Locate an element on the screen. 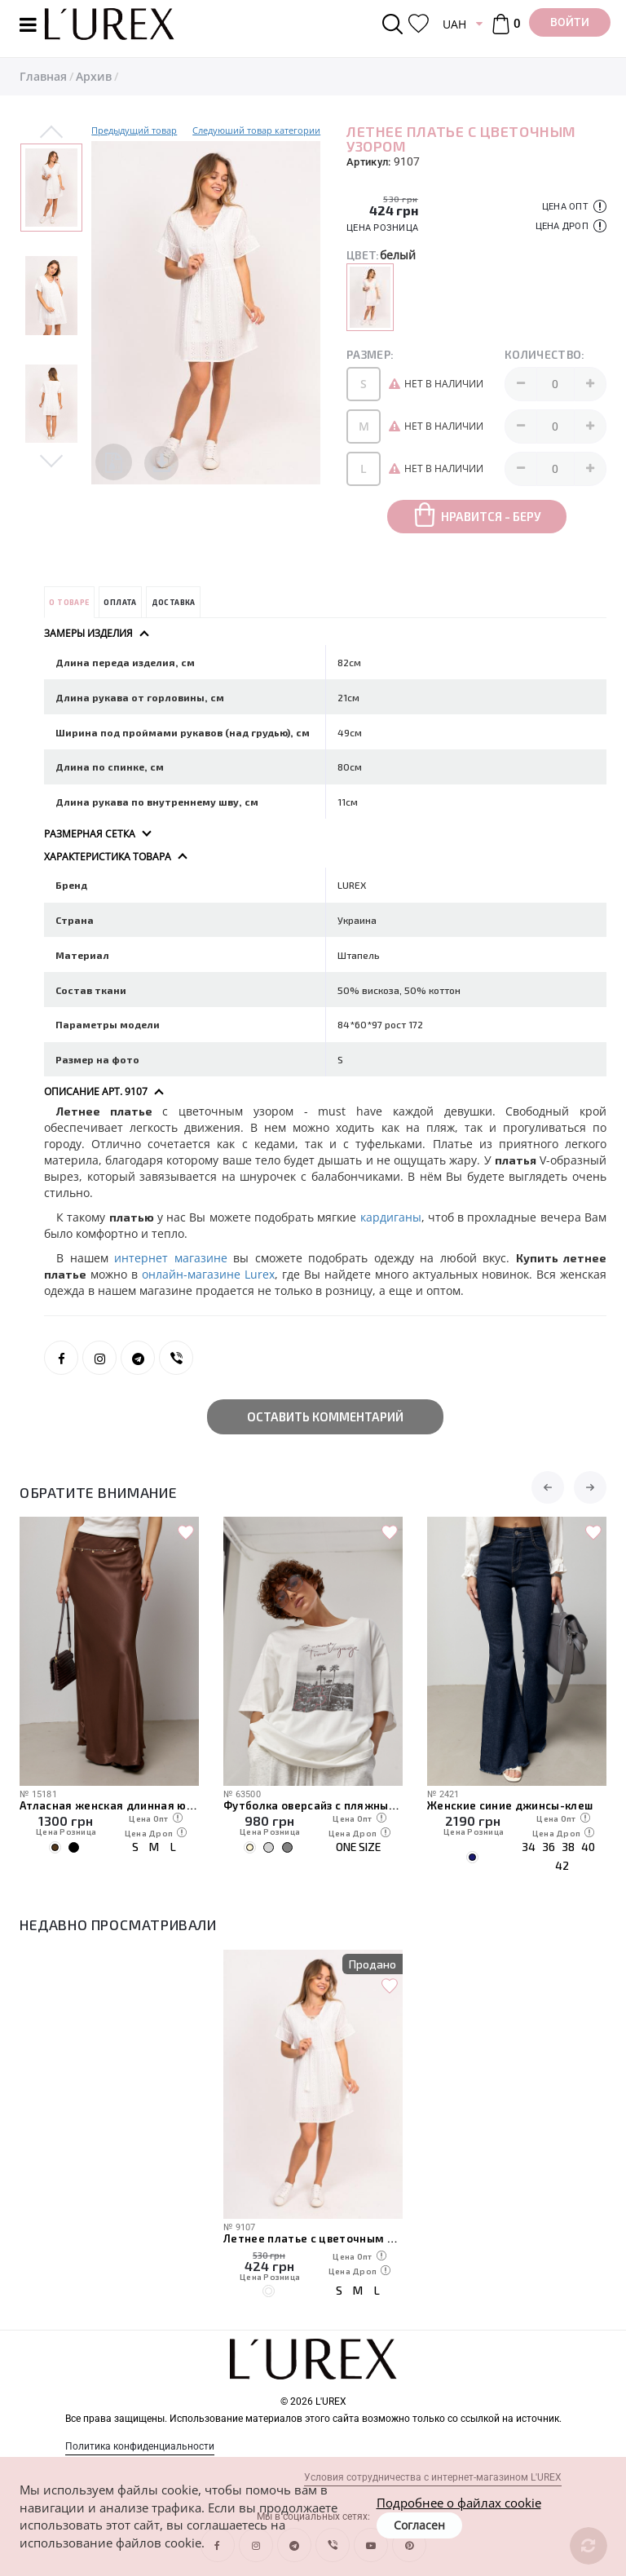 The width and height of the screenshot is (626, 2576). Футболка оверсайз с пляжным принтом is located at coordinates (313, 1805).